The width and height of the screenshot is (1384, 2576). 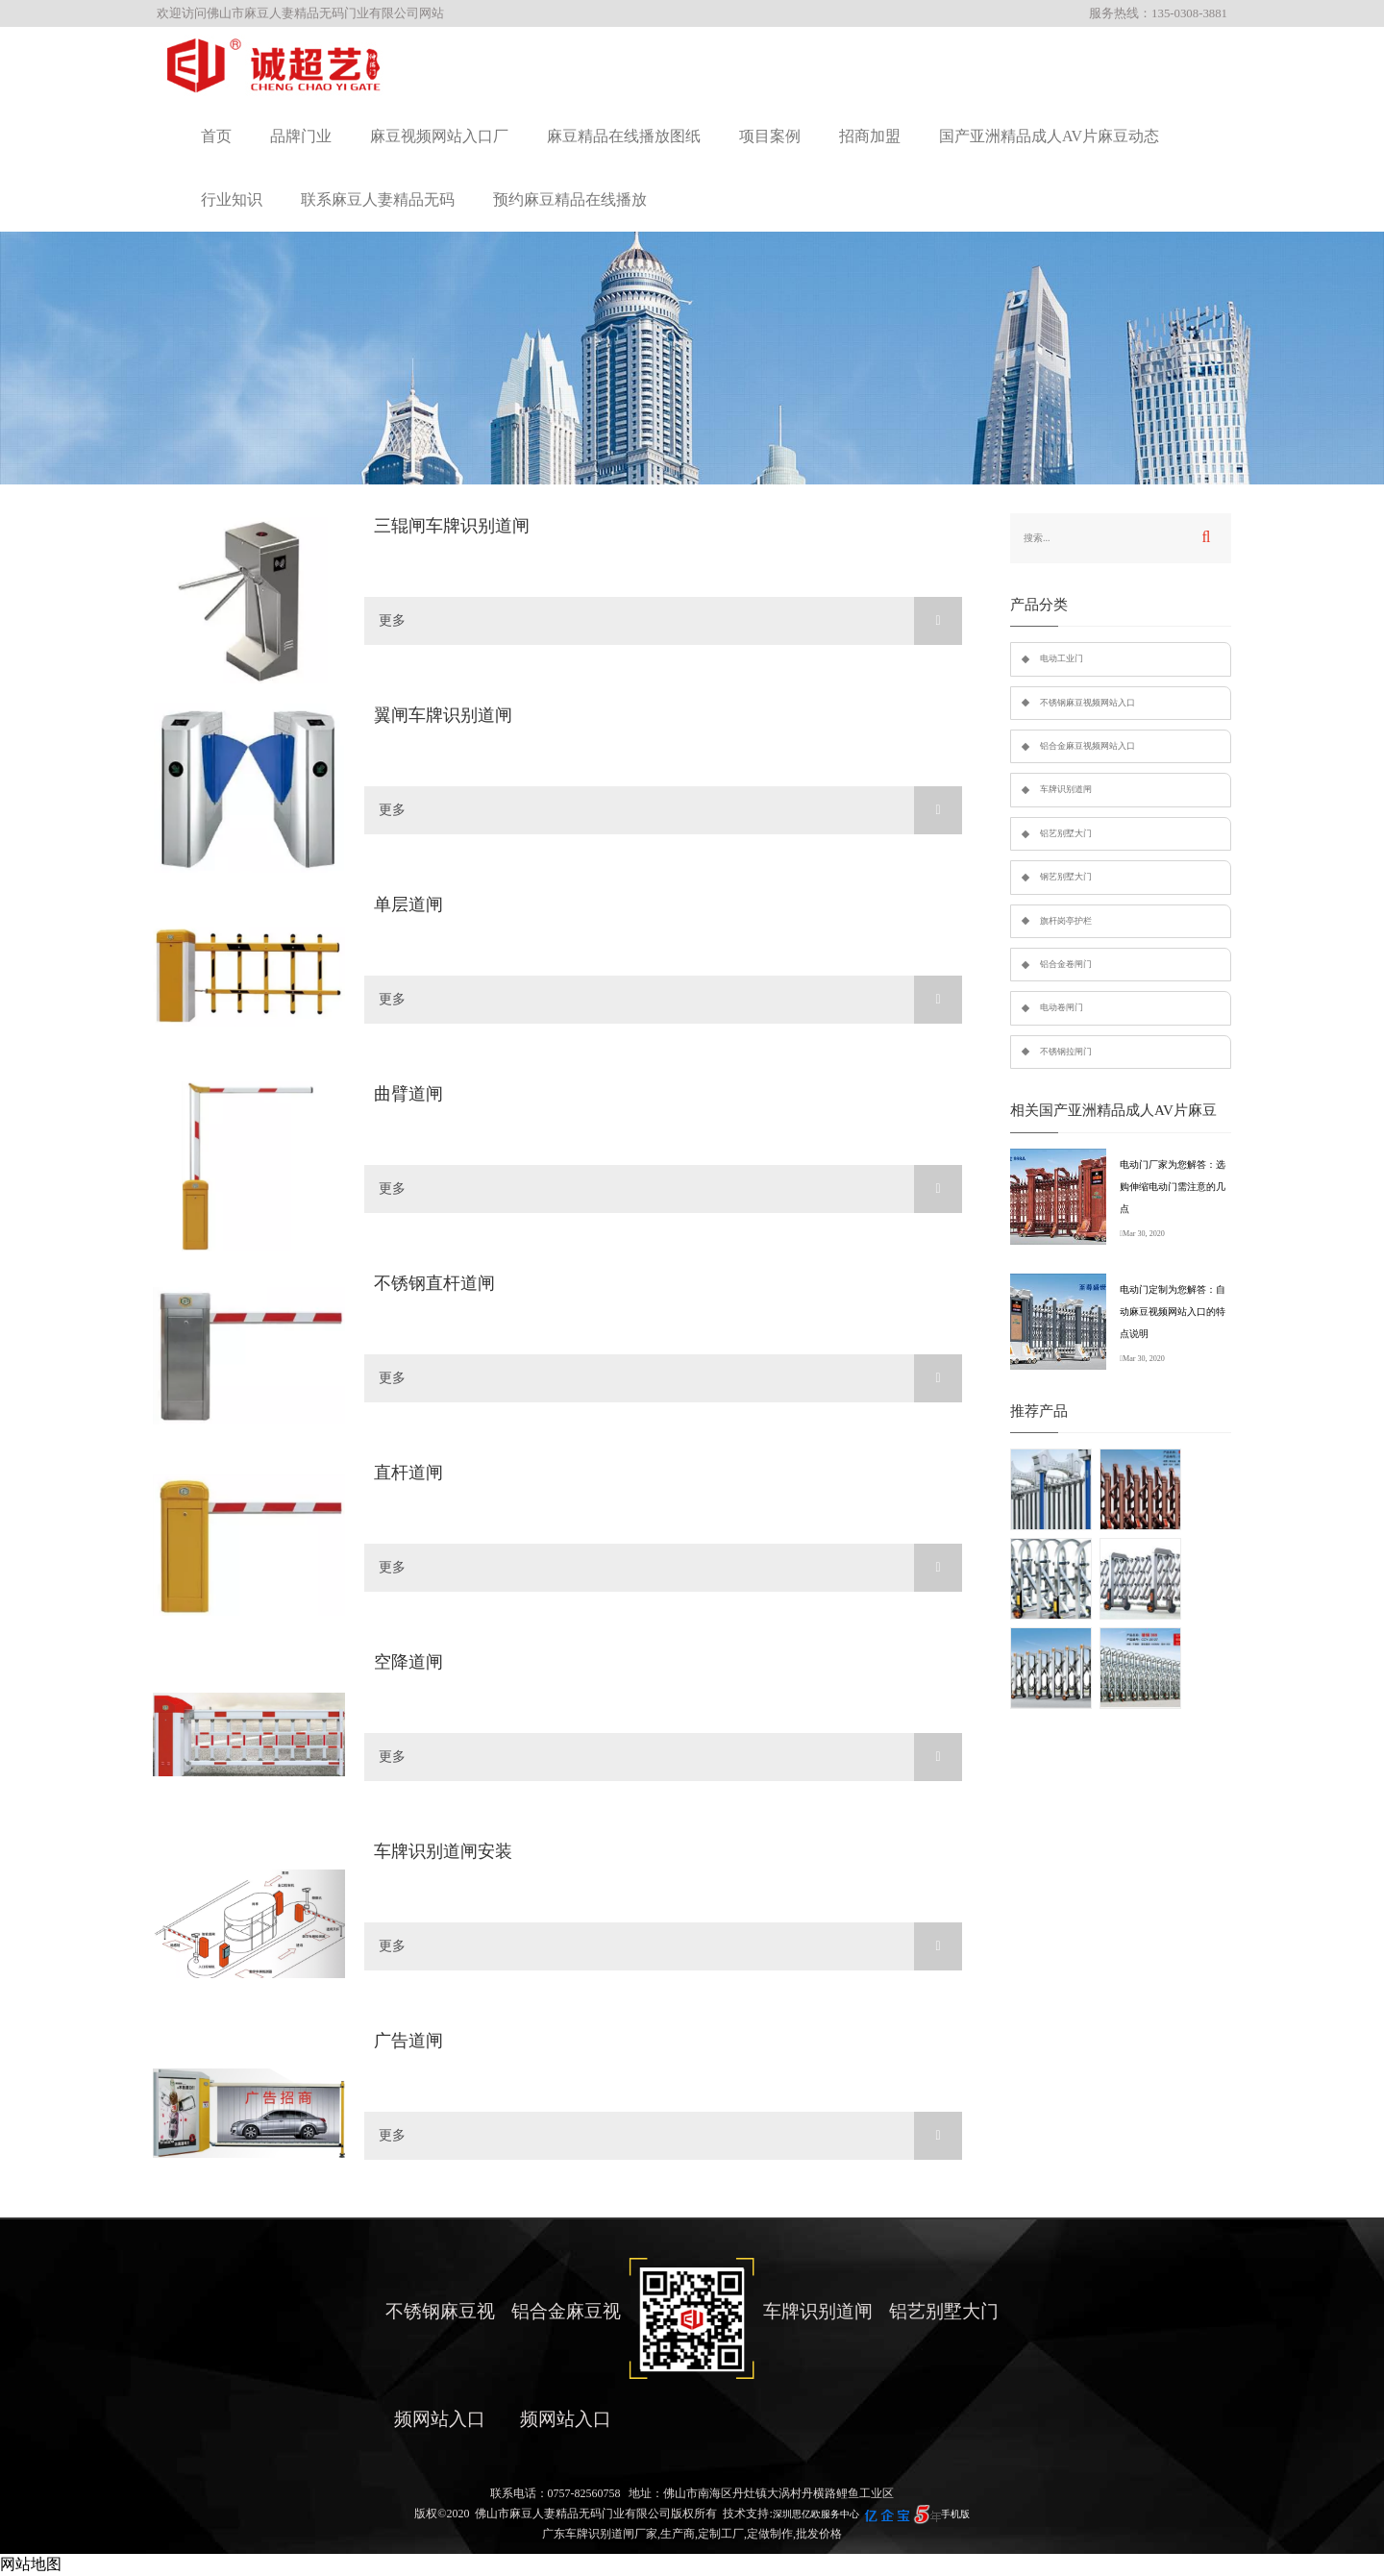 What do you see at coordinates (1087, 702) in the screenshot?
I see `不锈钢麻豆视频网站入口` at bounding box center [1087, 702].